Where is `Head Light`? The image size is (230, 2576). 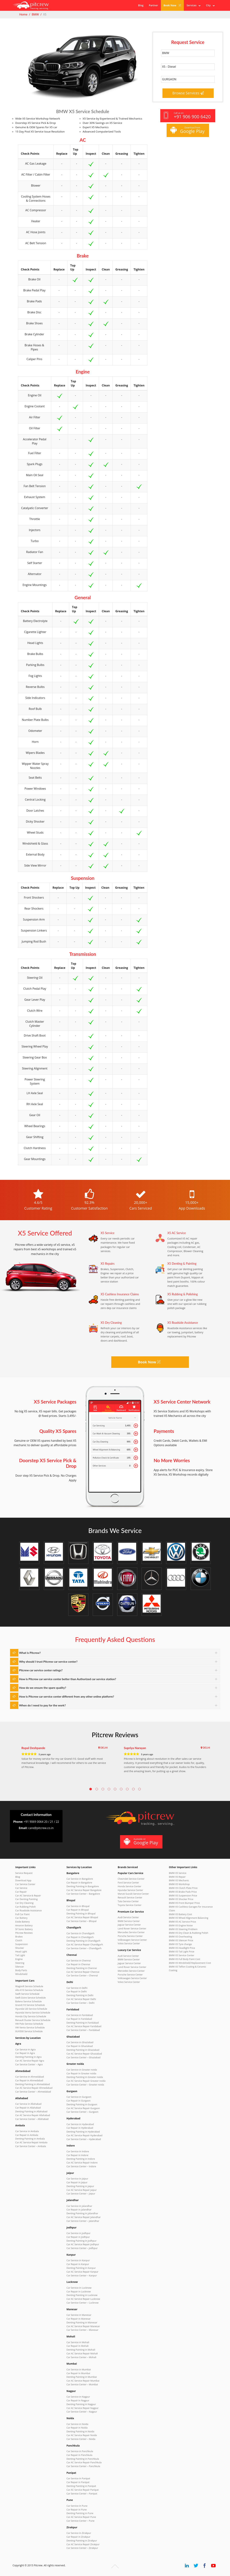 Head Light is located at coordinates (21, 1951).